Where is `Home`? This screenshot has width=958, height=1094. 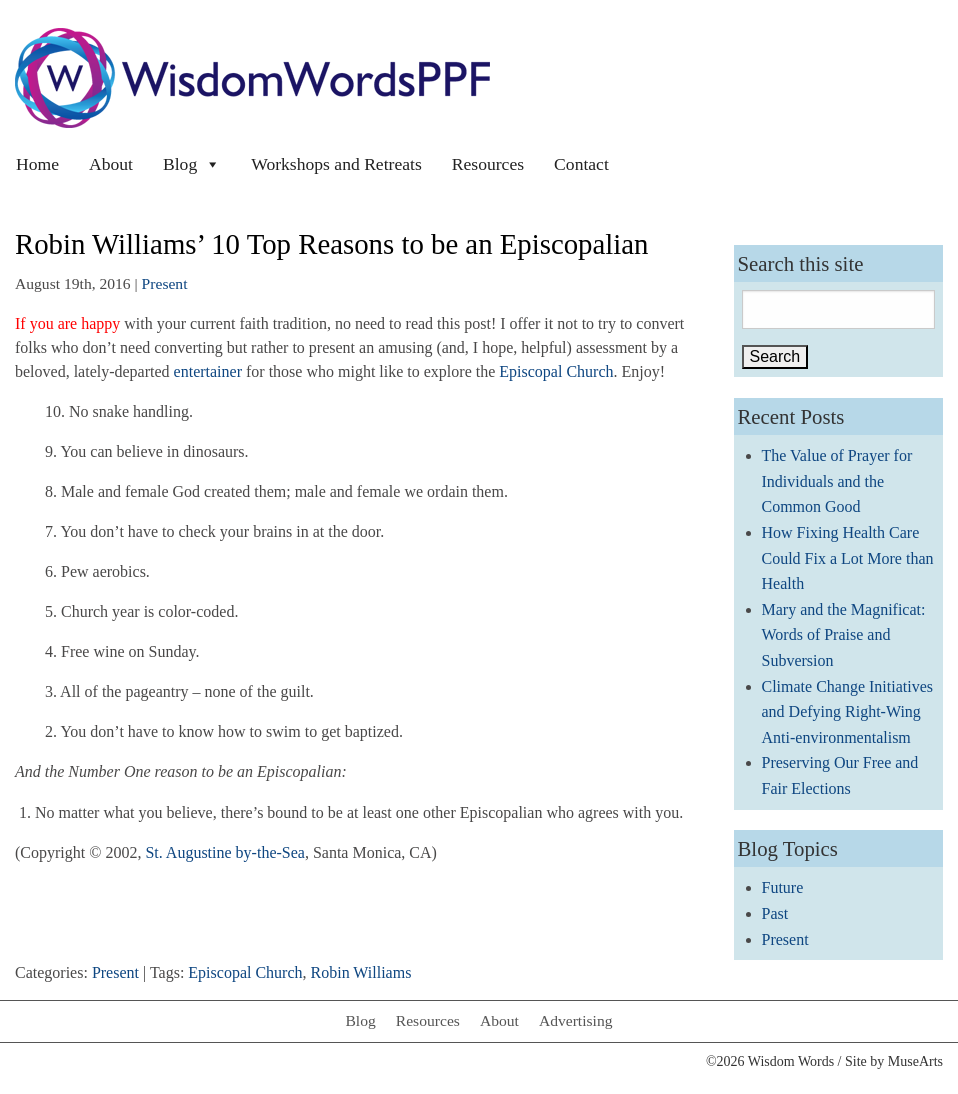
Home is located at coordinates (37, 164).